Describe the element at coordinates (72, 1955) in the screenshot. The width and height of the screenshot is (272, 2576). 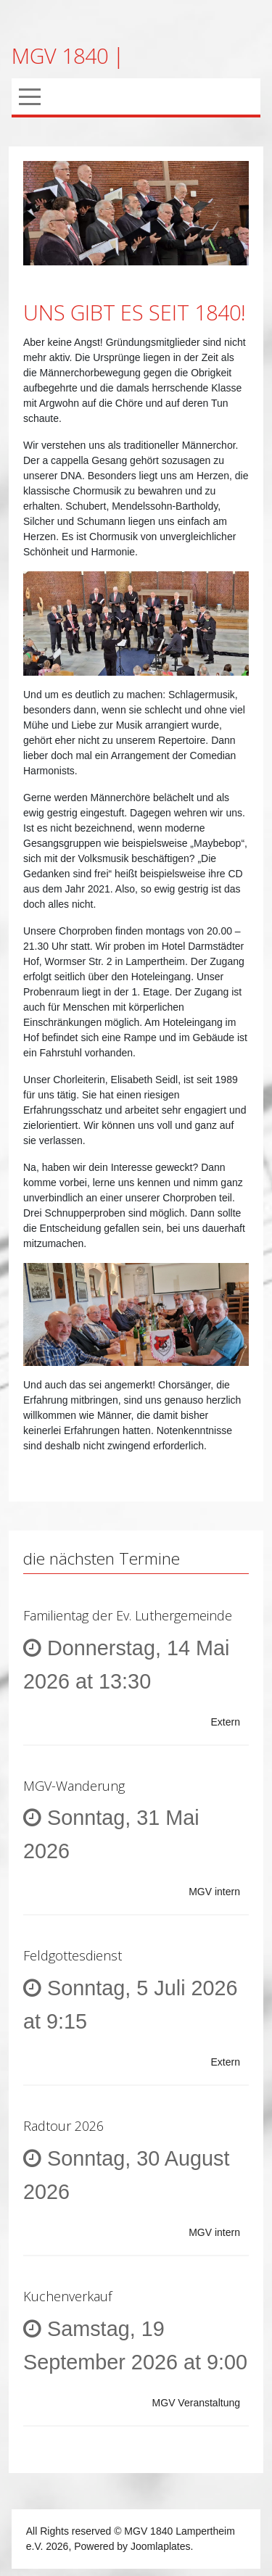
I see `Feldgottesdienst` at that location.